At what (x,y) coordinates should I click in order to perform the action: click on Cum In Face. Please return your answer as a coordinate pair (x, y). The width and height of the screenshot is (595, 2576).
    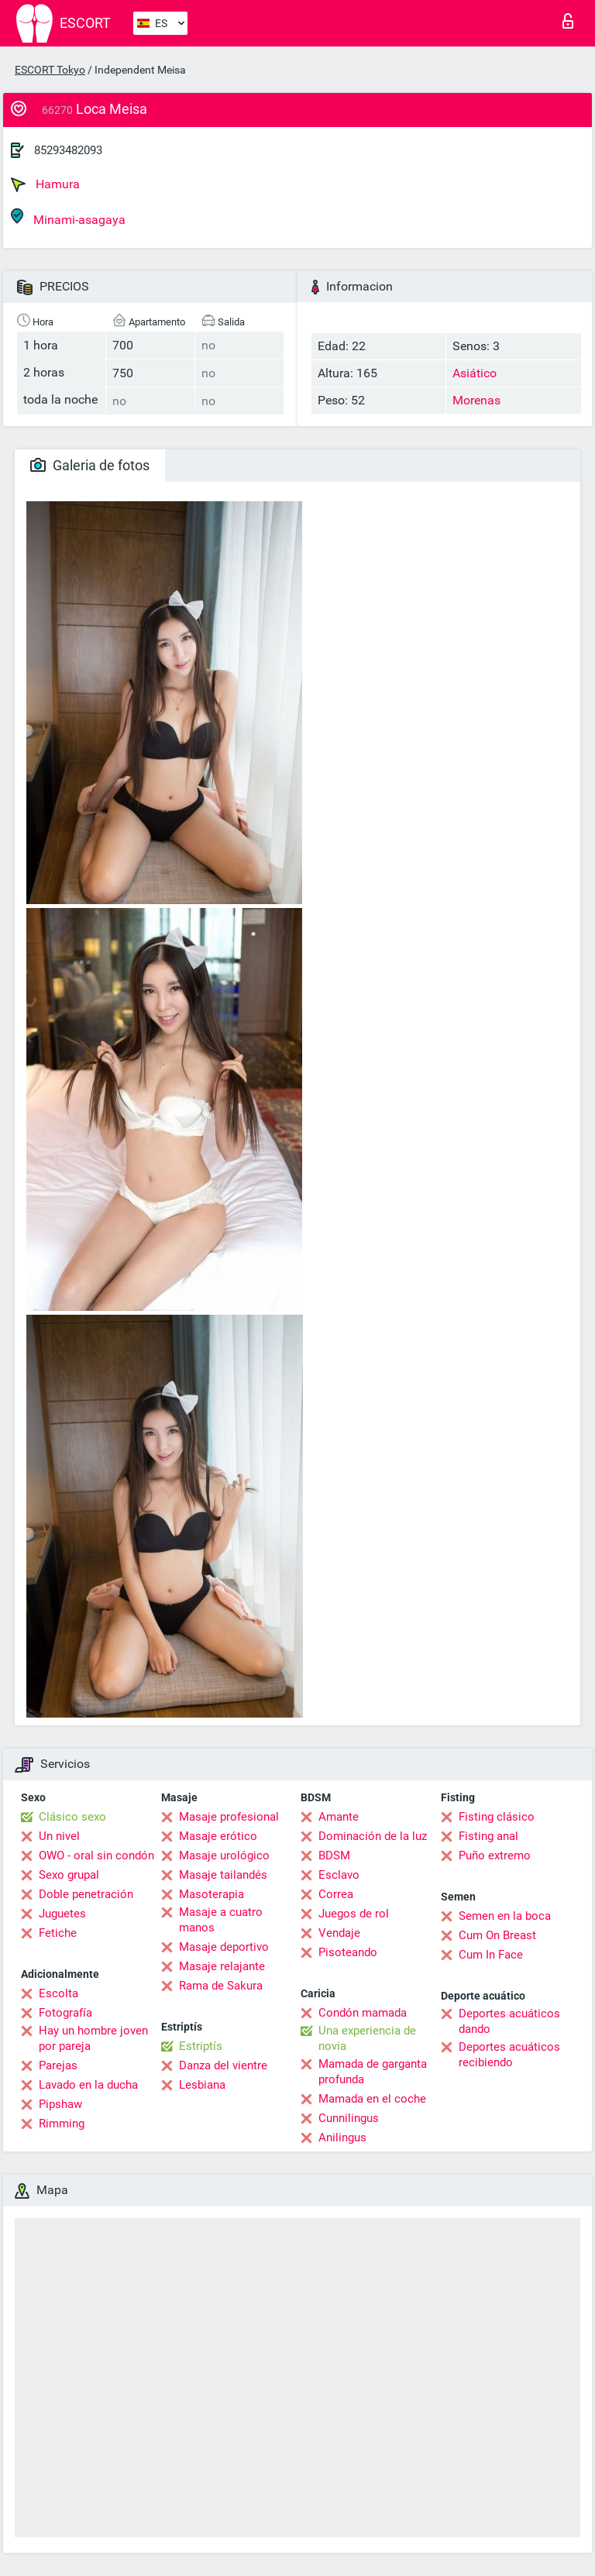
    Looking at the image, I should click on (491, 1955).